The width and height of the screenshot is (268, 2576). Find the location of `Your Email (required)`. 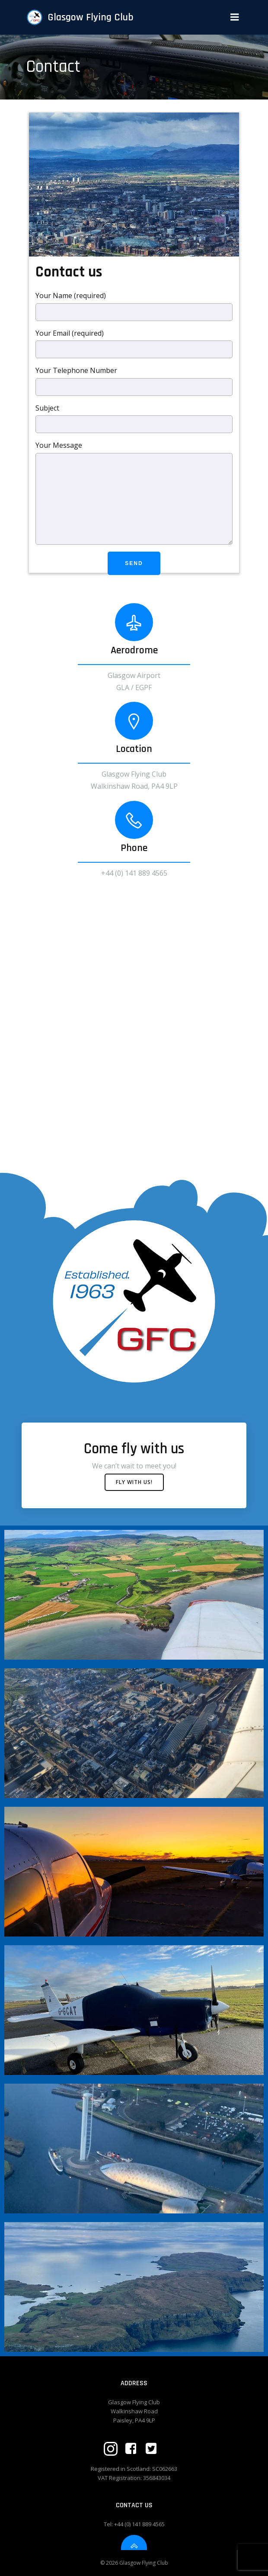

Your Email (required) is located at coordinates (134, 343).